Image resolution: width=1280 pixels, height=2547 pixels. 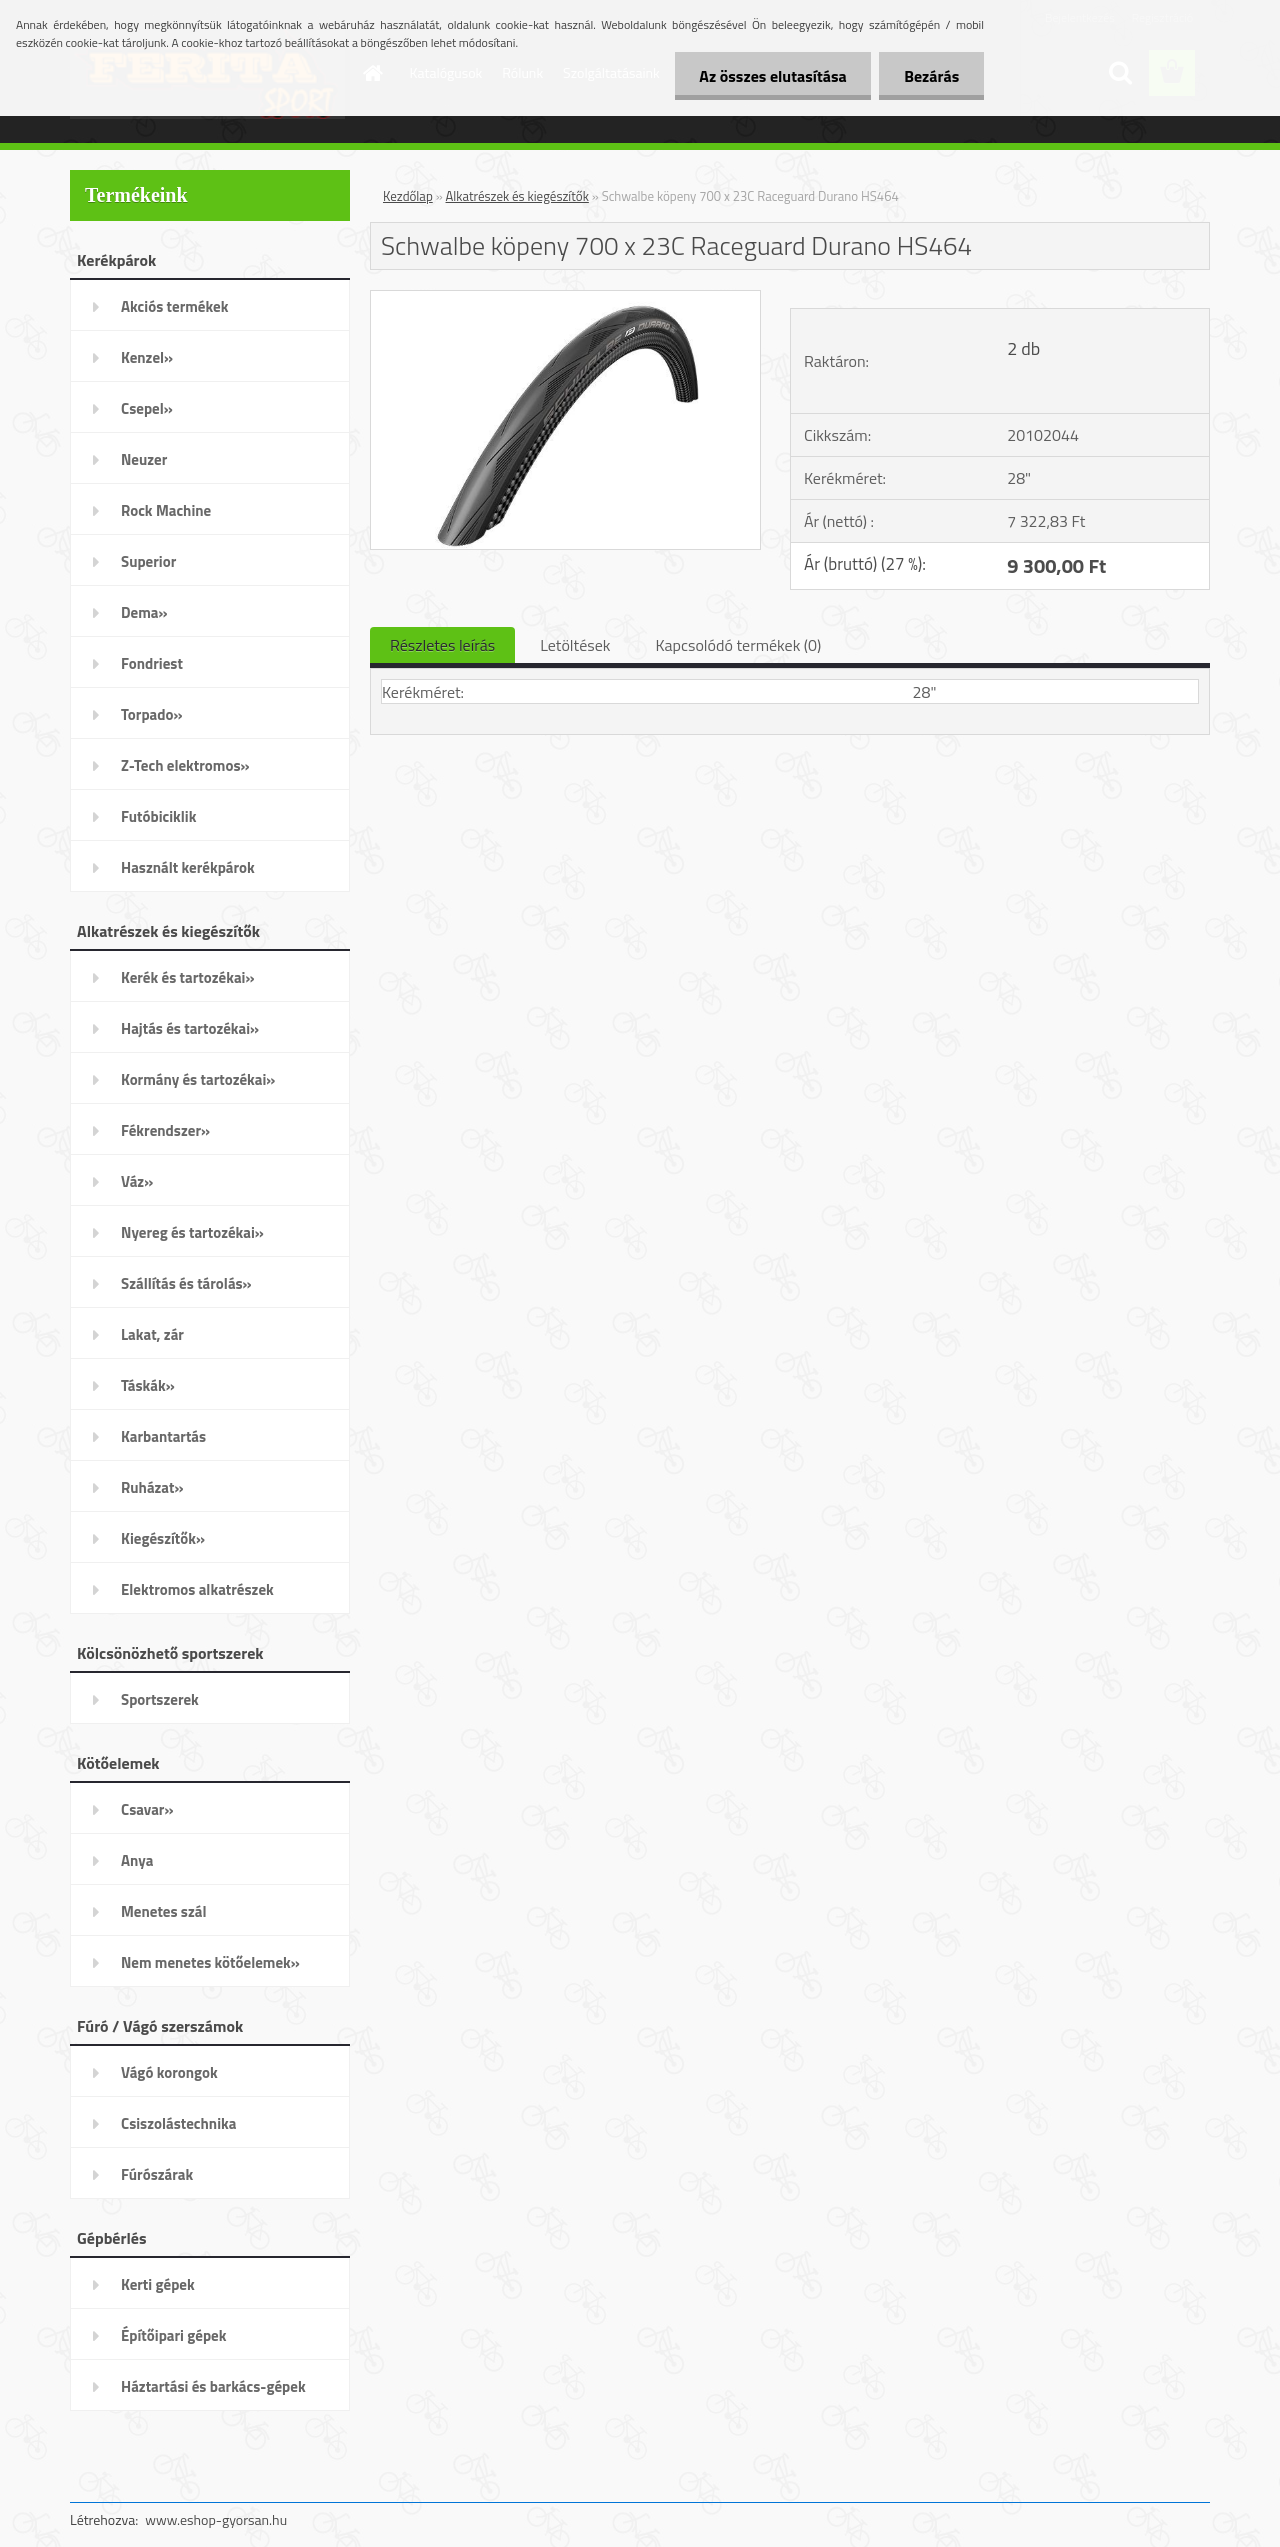 I want to click on Z-Tech elektromos», so click(x=185, y=765).